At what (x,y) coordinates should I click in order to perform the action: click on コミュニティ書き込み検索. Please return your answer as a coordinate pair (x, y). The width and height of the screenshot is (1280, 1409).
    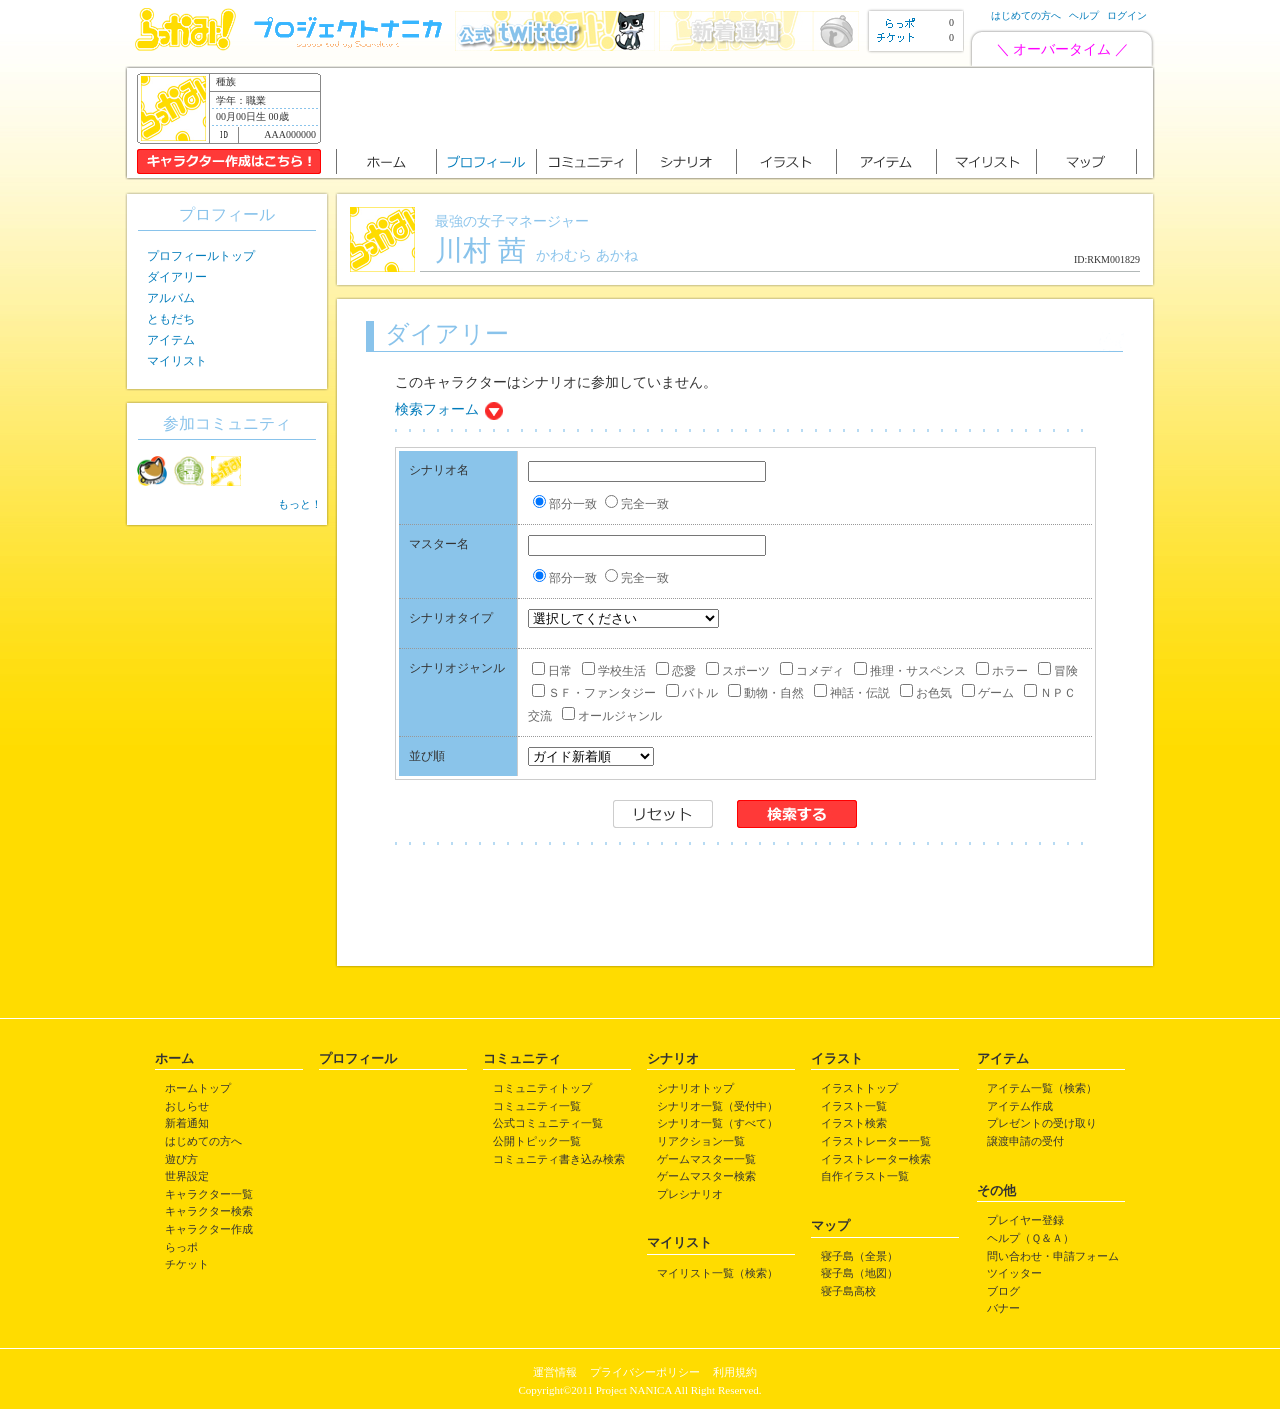
    Looking at the image, I should click on (559, 1159).